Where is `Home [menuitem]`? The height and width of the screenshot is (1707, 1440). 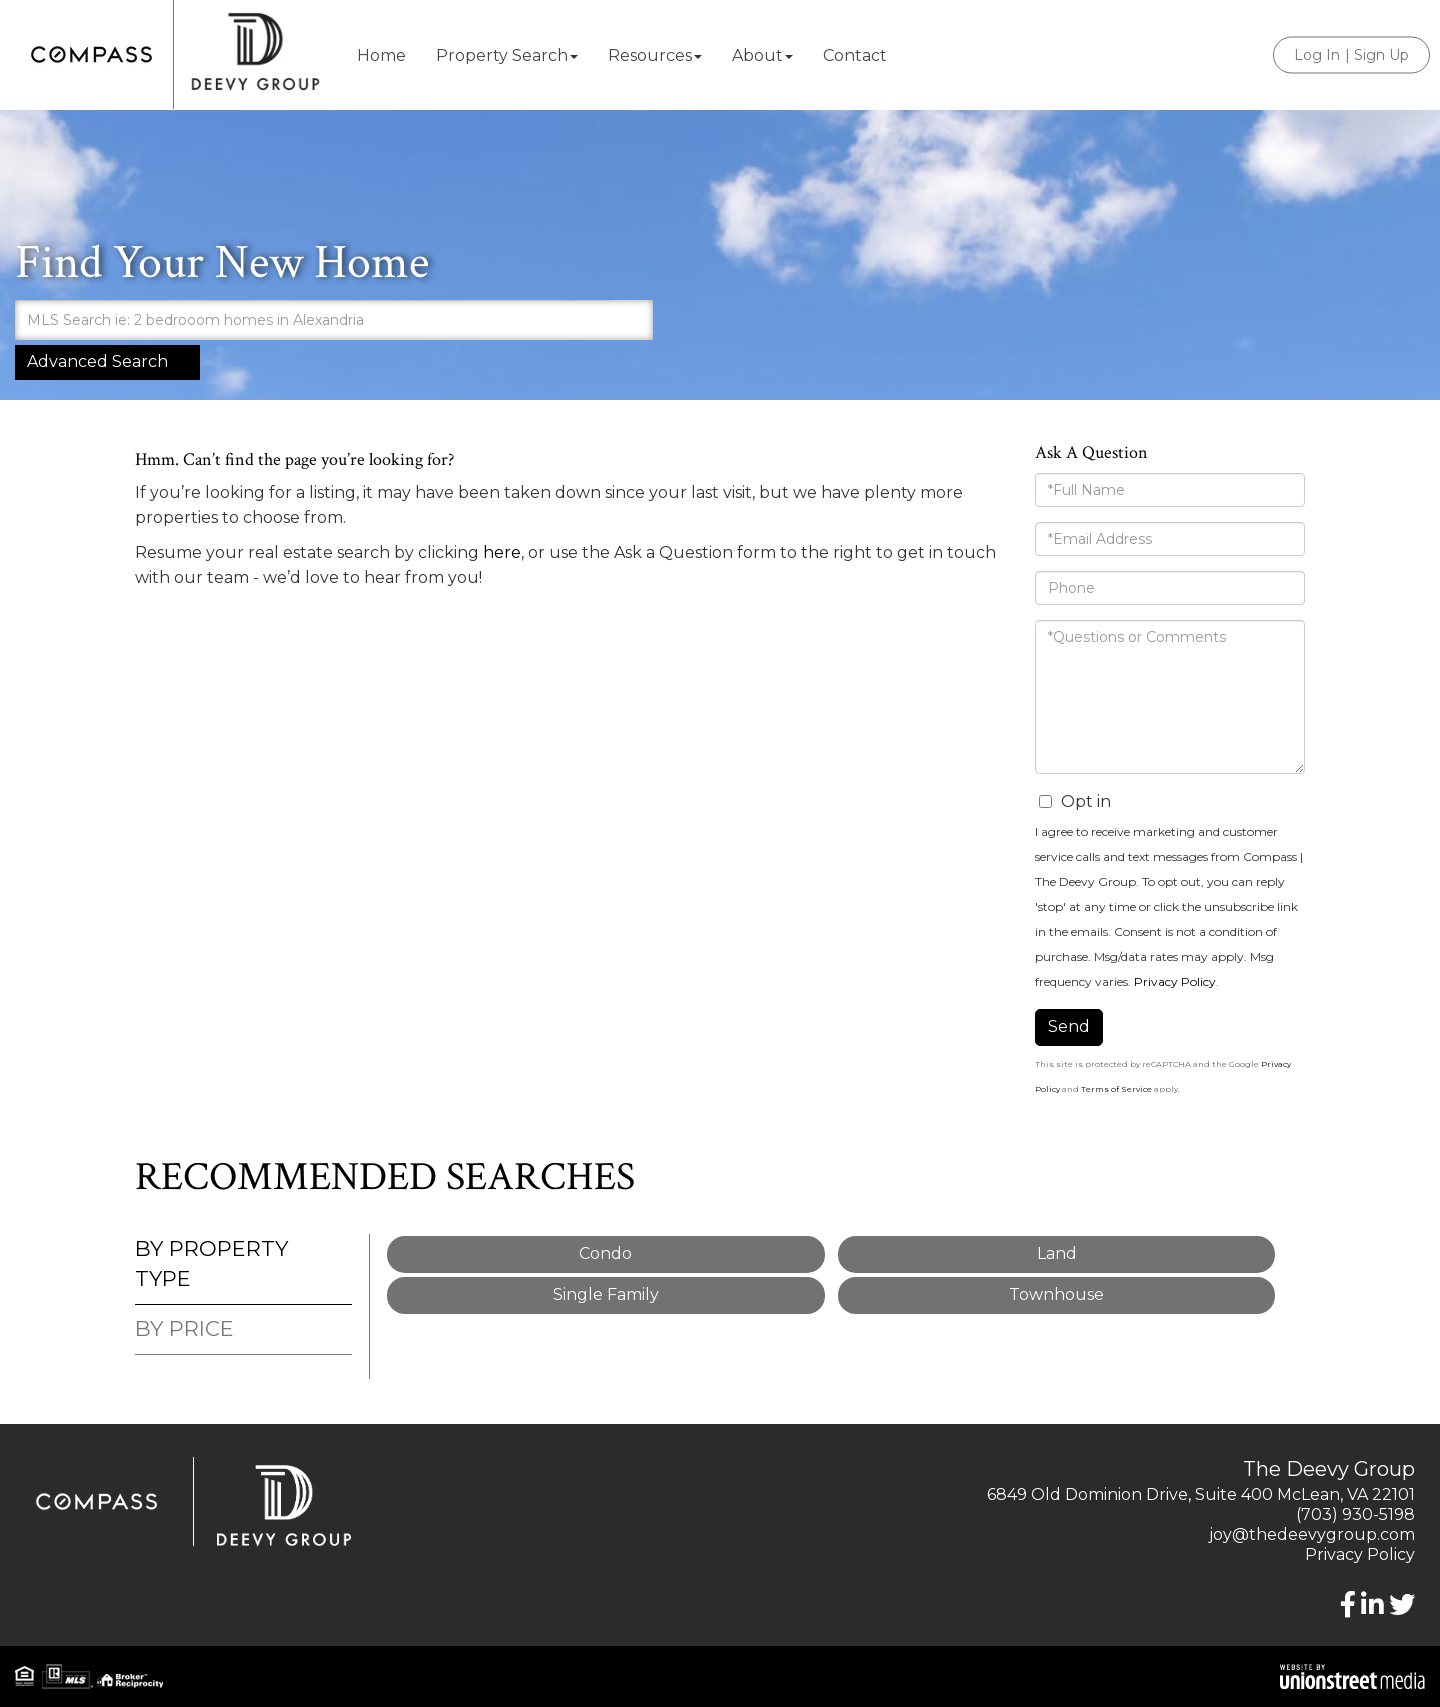 Home [menuitem] is located at coordinates (381, 55).